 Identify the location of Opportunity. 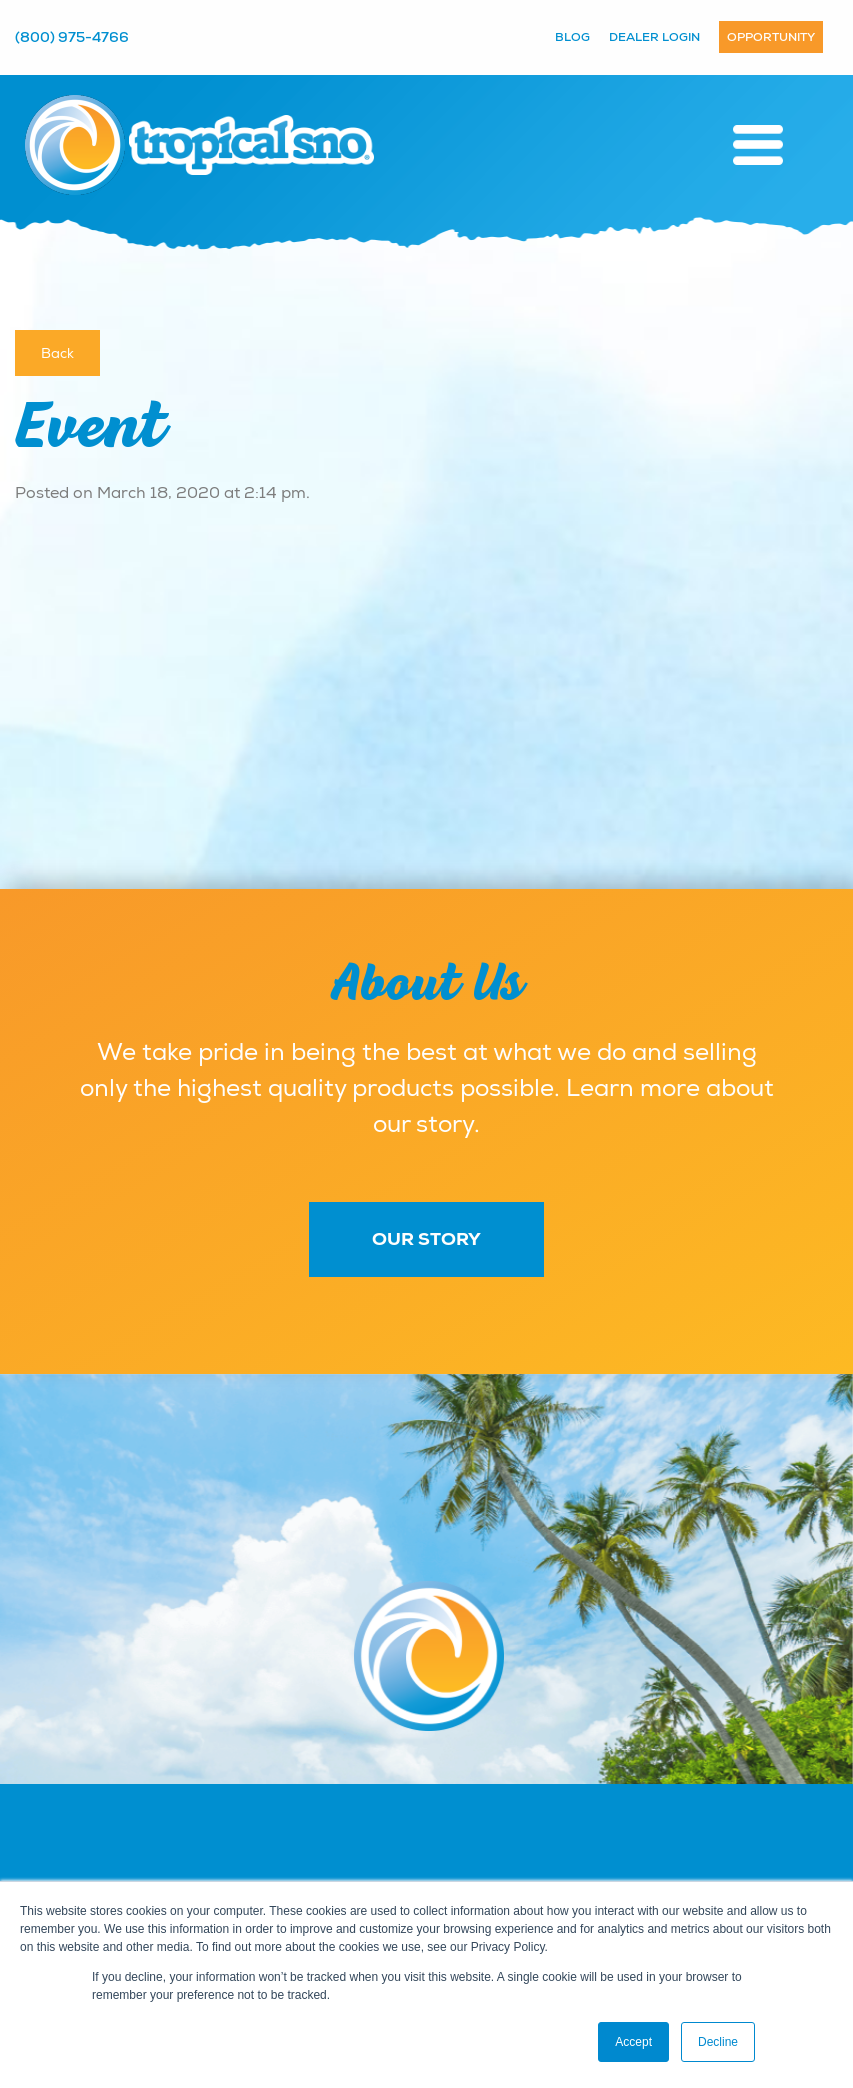
(771, 37).